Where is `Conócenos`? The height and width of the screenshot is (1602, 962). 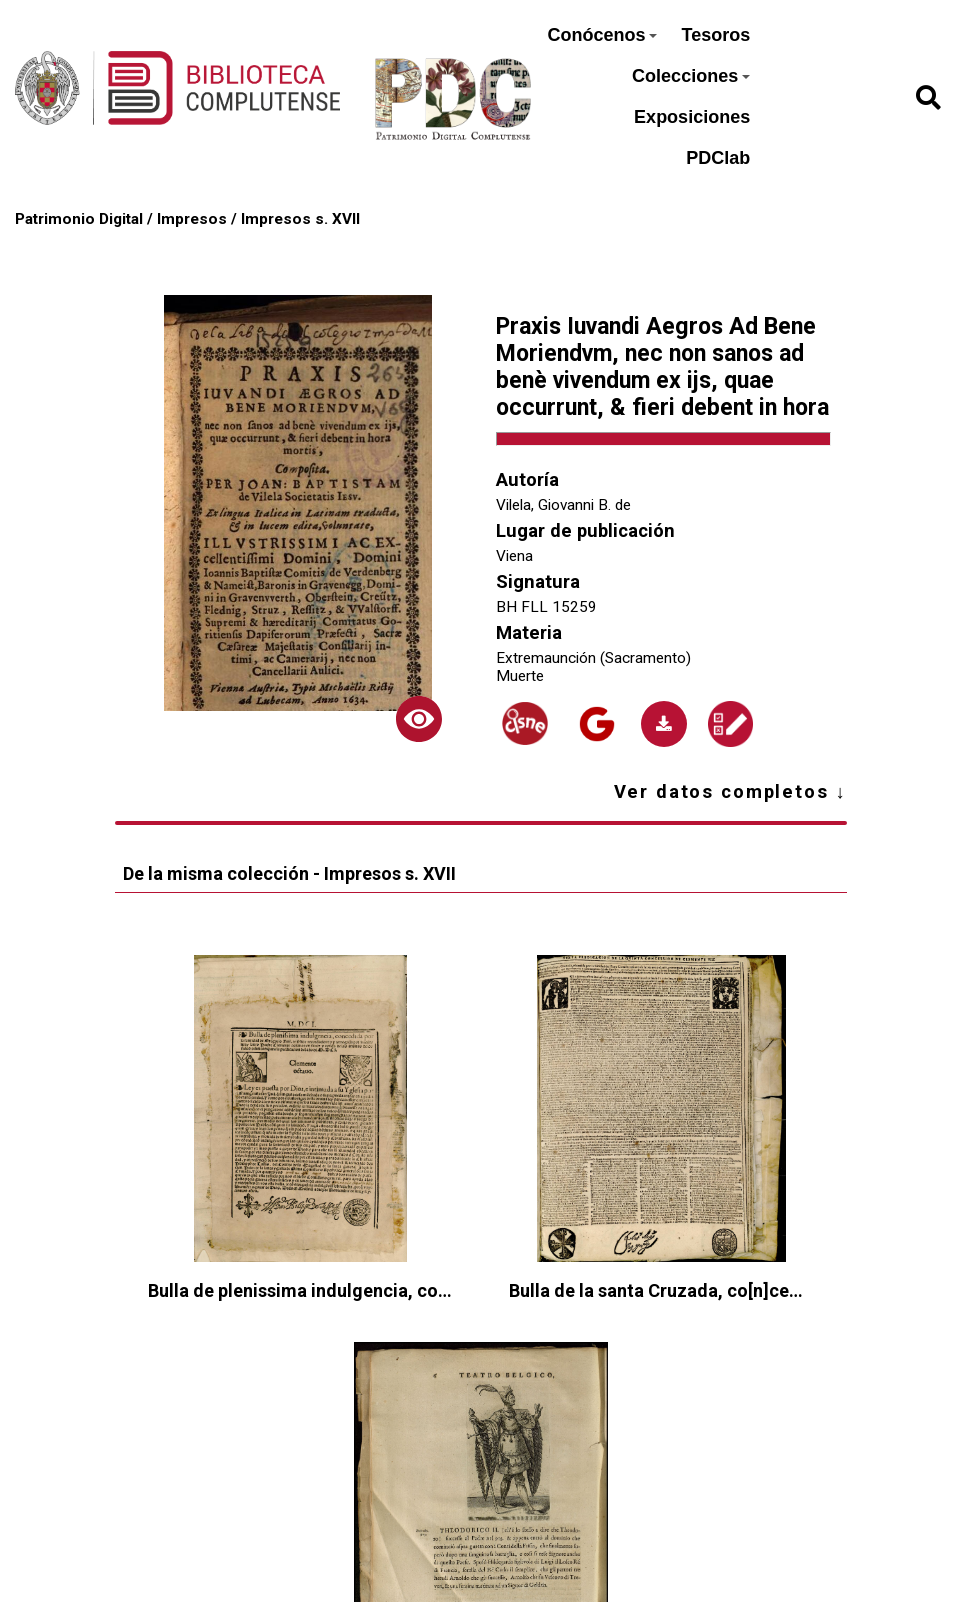 Conócenos is located at coordinates (602, 35).